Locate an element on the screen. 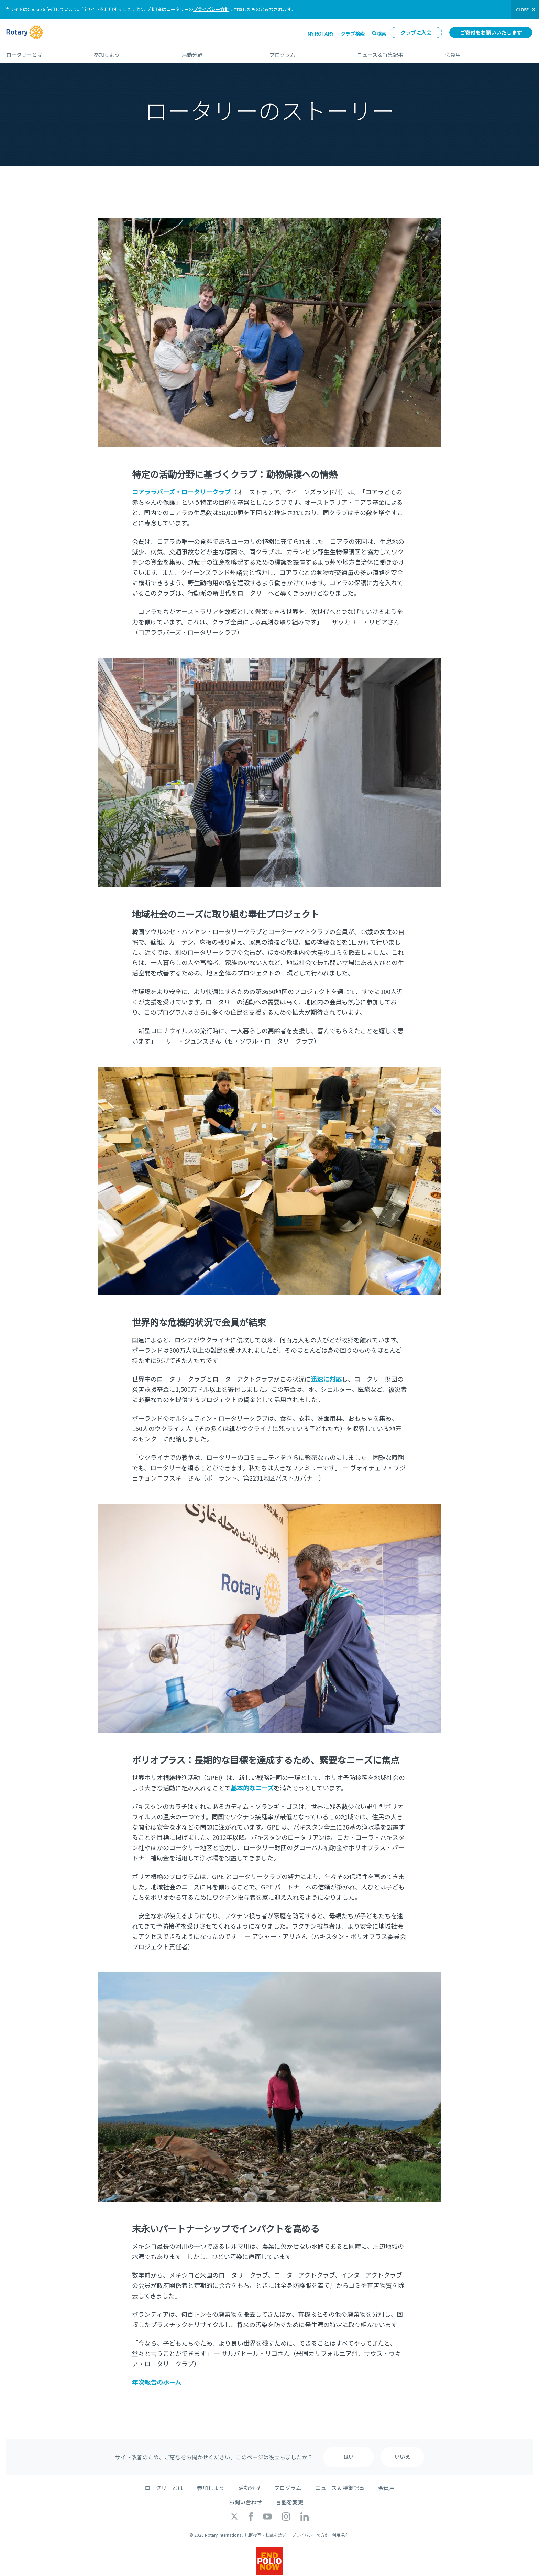 This screenshot has height=2576, width=539. 参加しよう is located at coordinates (131, 52).